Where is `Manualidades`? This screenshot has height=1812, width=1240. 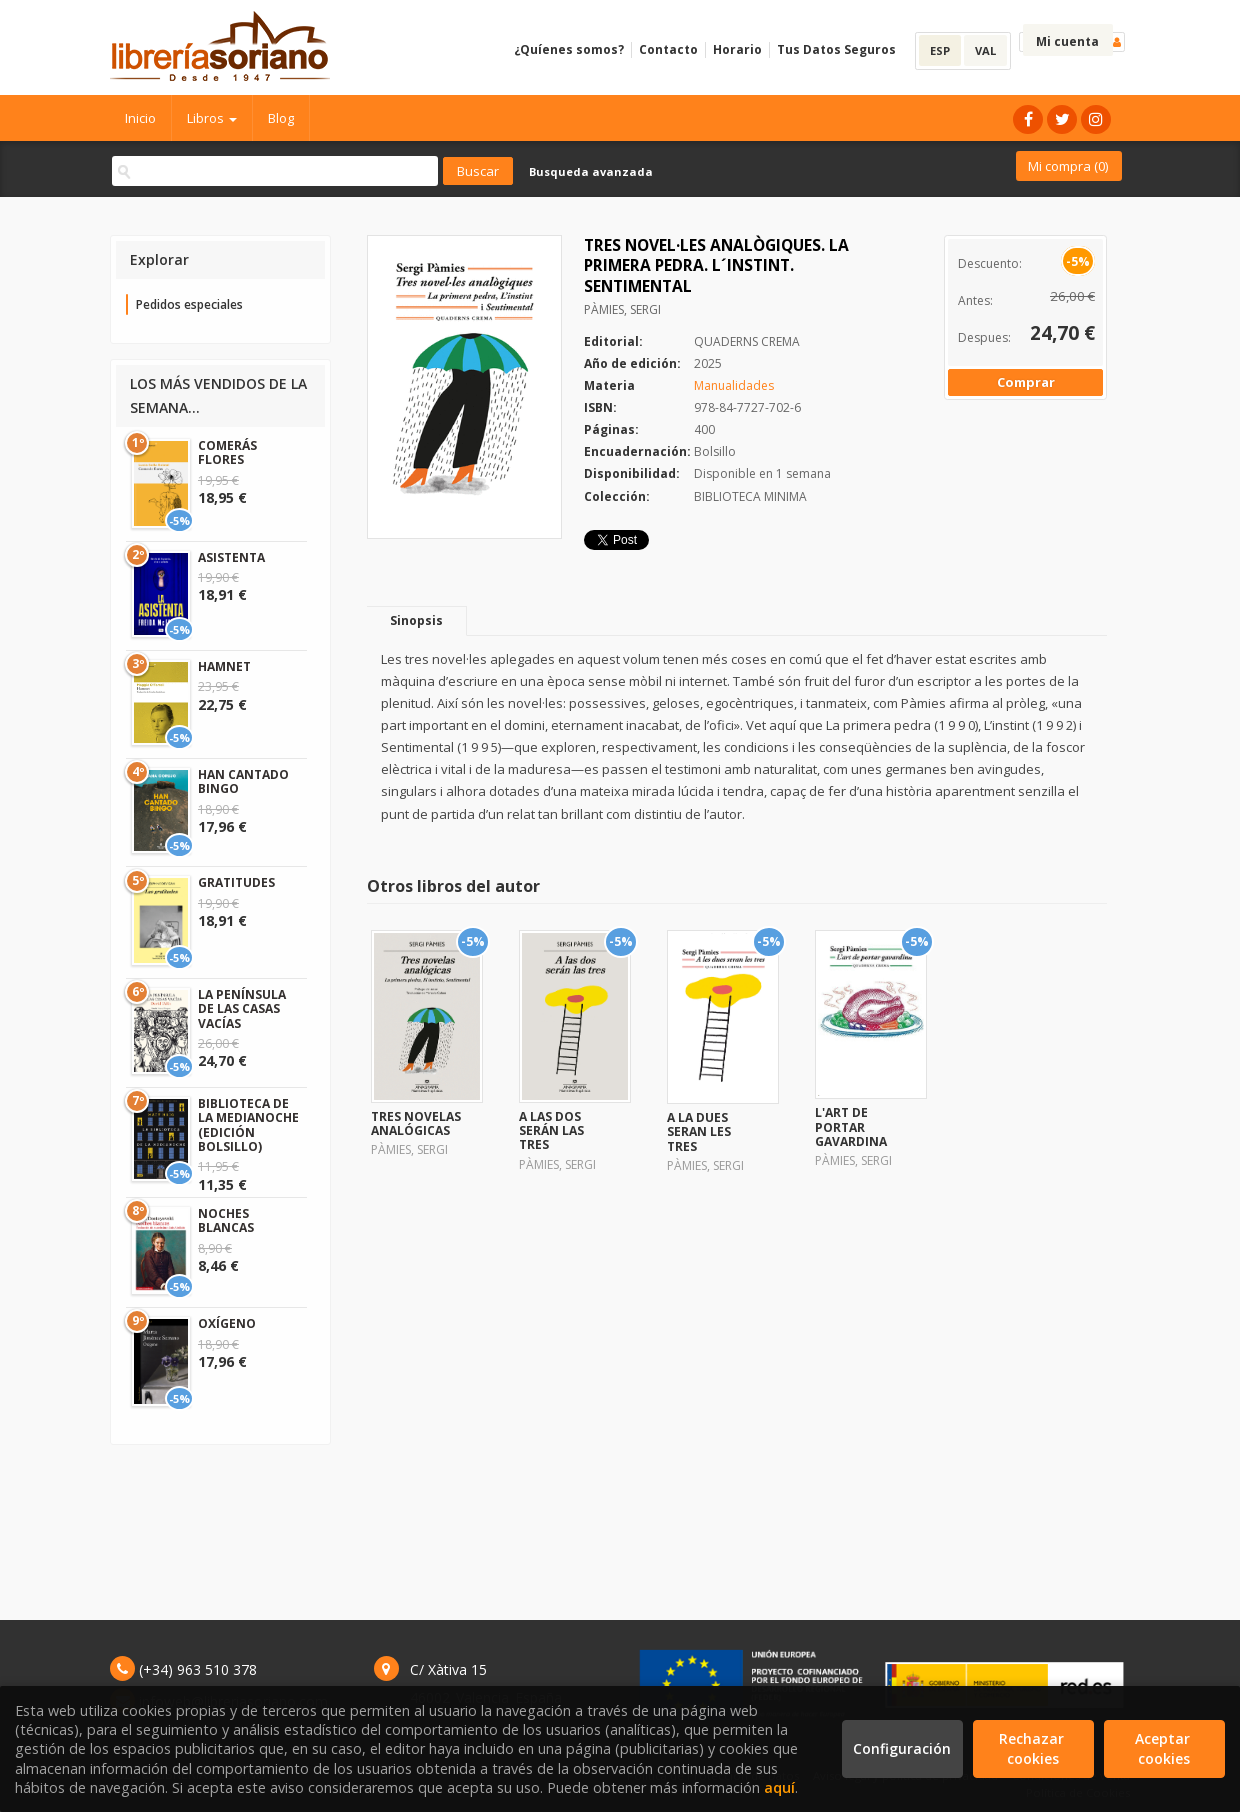 Manualidades is located at coordinates (734, 385).